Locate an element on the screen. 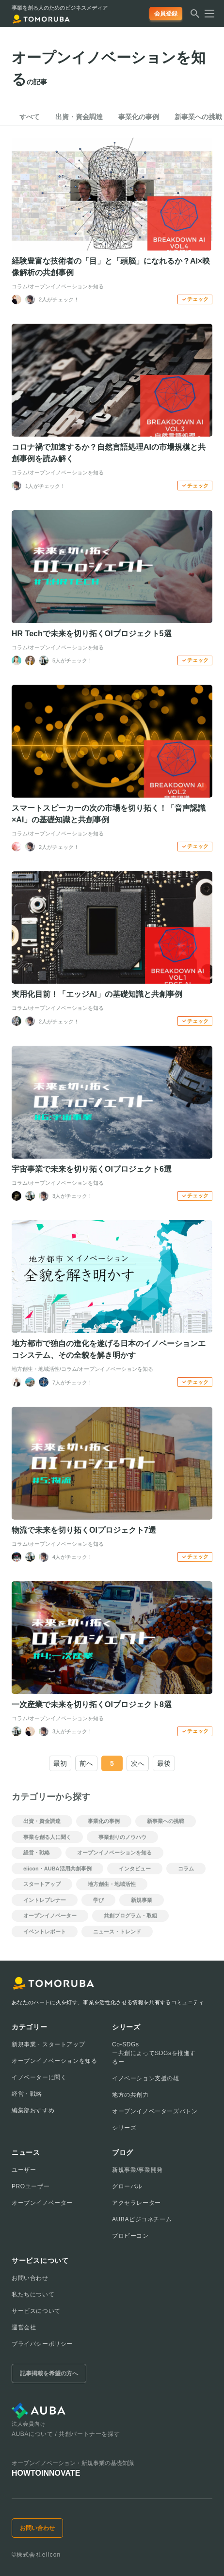 The image size is (224, 2576). ユーザー is located at coordinates (24, 2170).